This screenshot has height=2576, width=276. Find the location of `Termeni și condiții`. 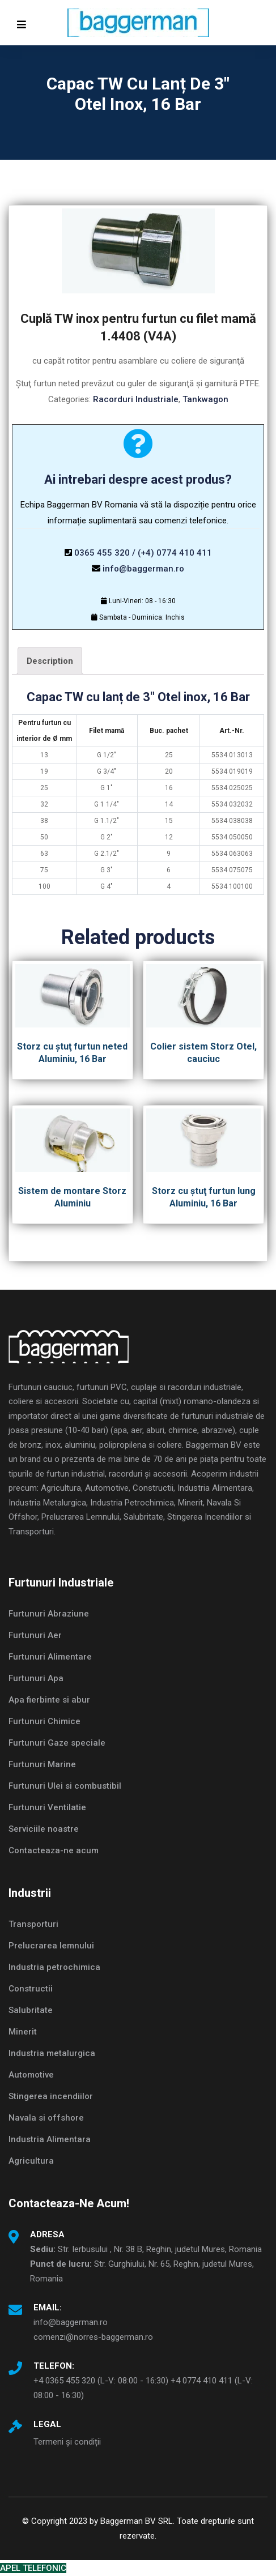

Termeni și condiții is located at coordinates (67, 2442).